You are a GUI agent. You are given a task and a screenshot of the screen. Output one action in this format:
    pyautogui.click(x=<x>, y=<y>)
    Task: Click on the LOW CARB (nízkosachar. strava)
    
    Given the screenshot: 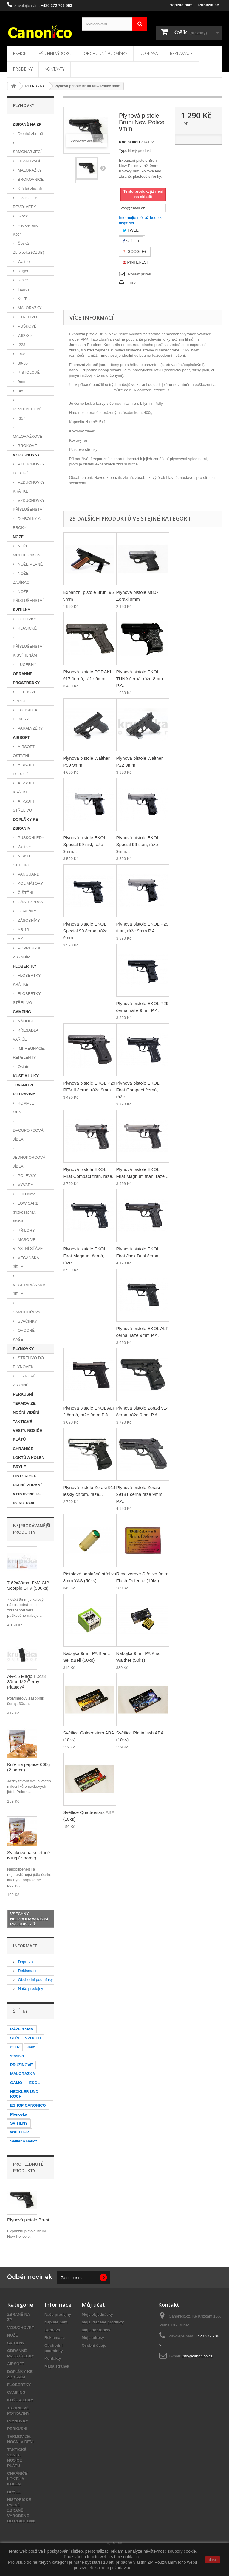 What is the action you would take?
    pyautogui.click(x=25, y=1212)
    